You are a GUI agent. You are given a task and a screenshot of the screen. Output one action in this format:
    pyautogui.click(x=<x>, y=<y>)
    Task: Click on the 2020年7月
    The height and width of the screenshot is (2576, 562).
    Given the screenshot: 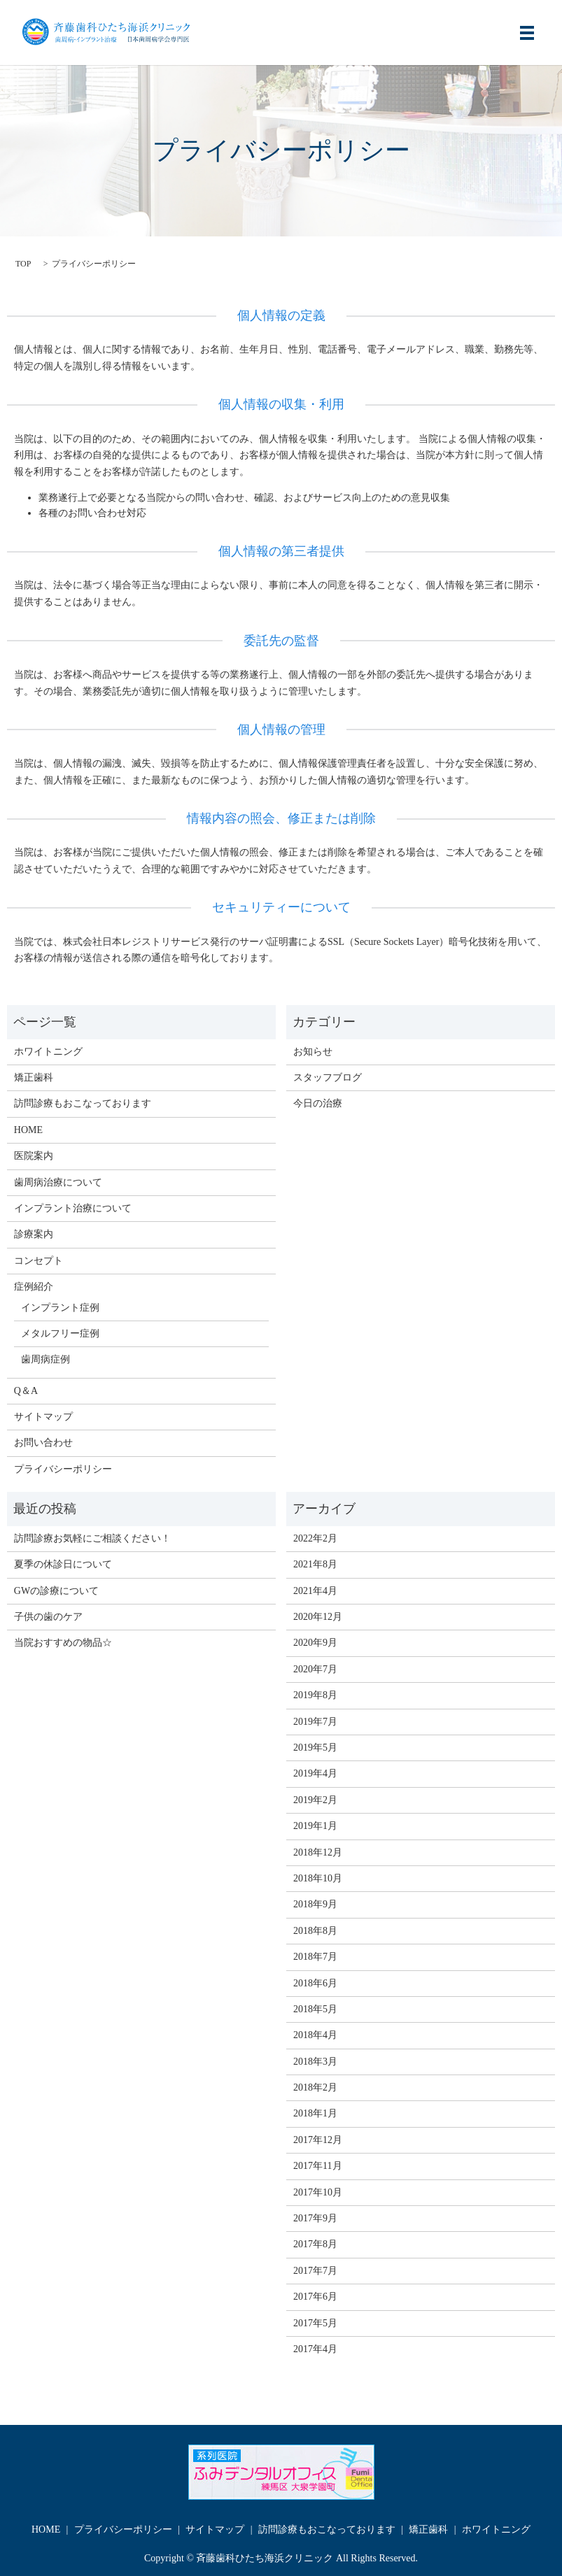 What is the action you would take?
    pyautogui.click(x=315, y=1669)
    